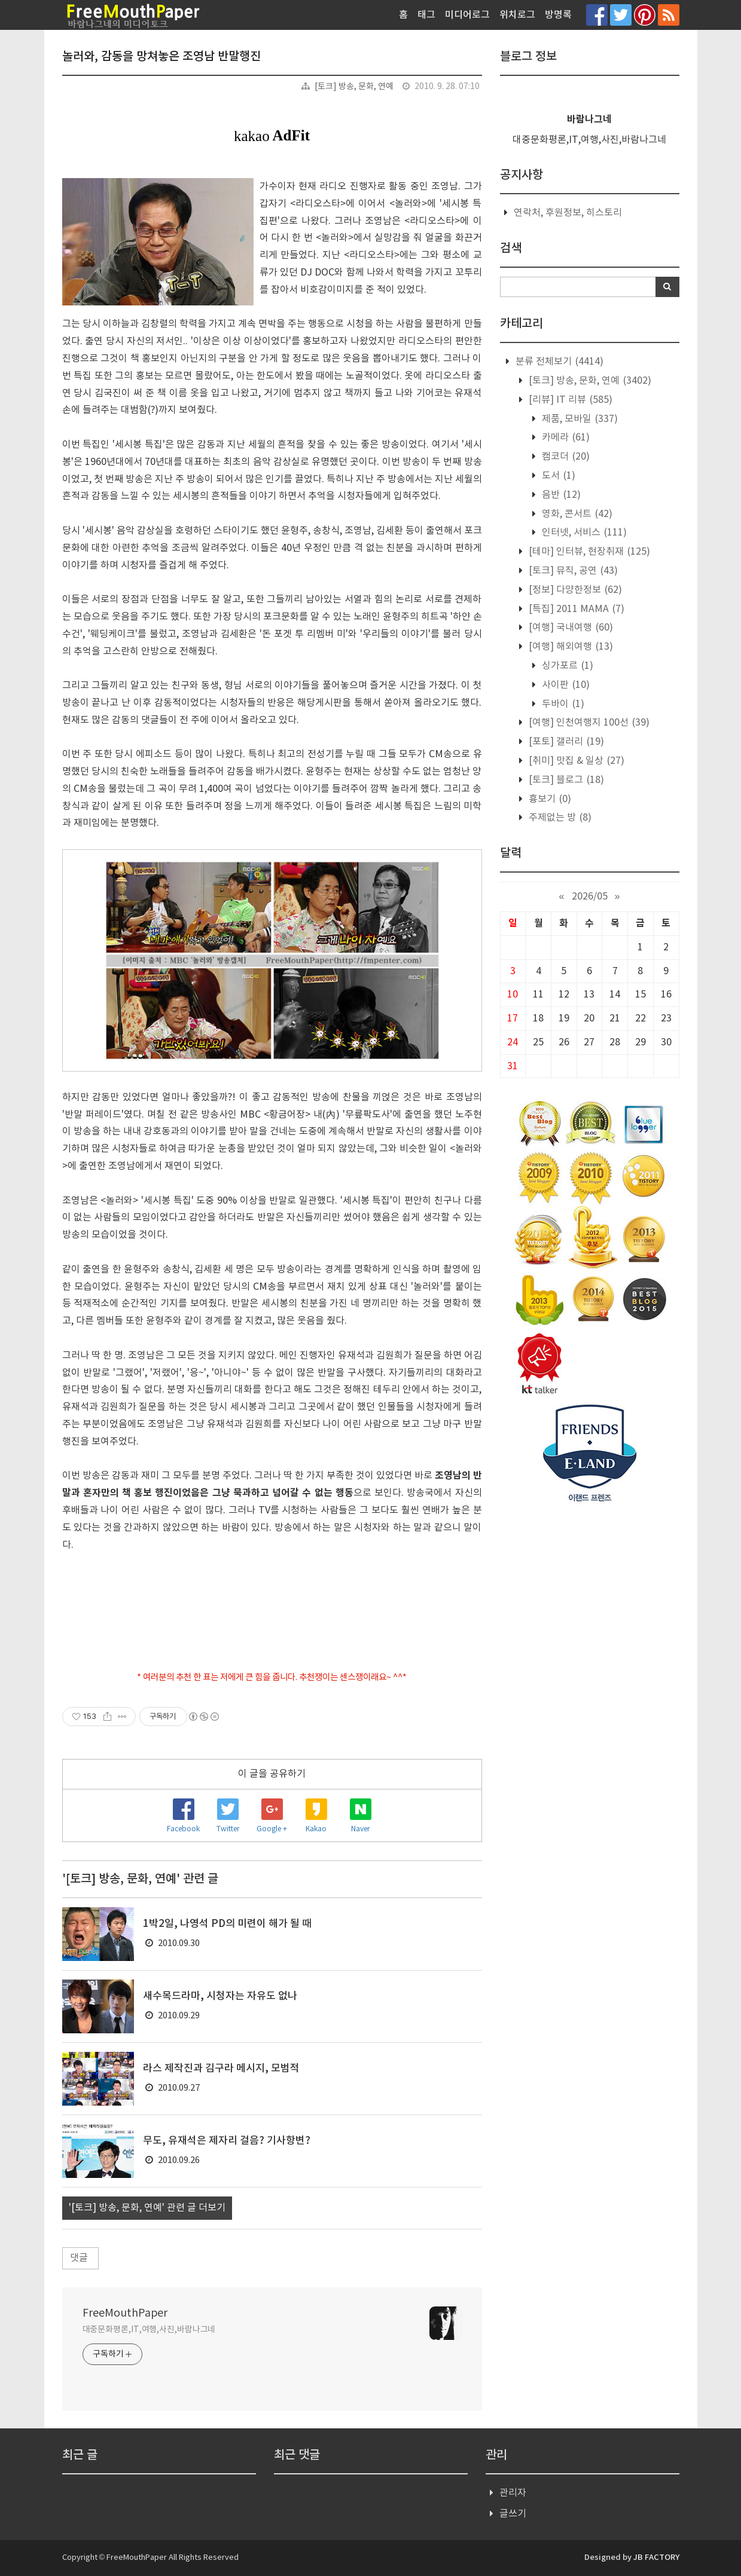 This screenshot has width=741, height=2576. I want to click on 분류 전체보기, so click(558, 361).